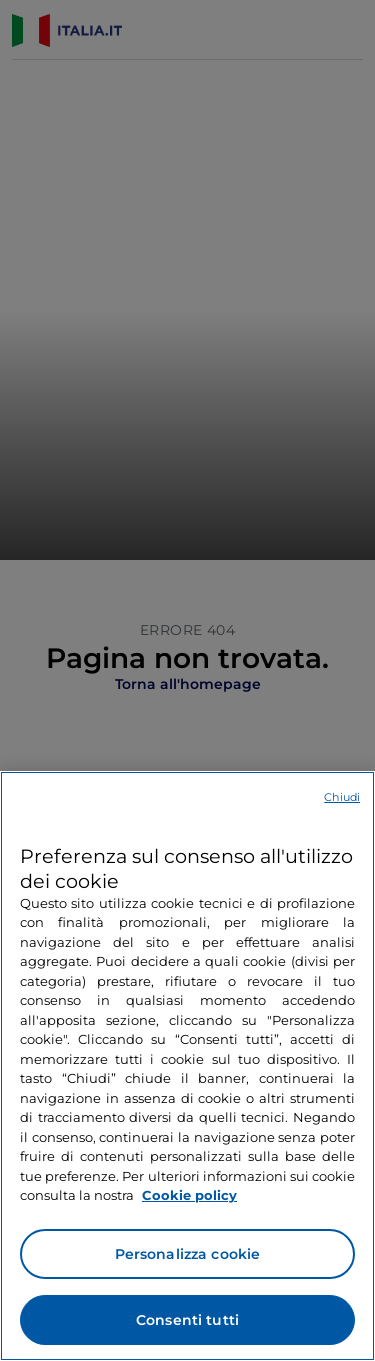 The width and height of the screenshot is (375, 1361). What do you see at coordinates (342, 797) in the screenshot?
I see `Chiudi` at bounding box center [342, 797].